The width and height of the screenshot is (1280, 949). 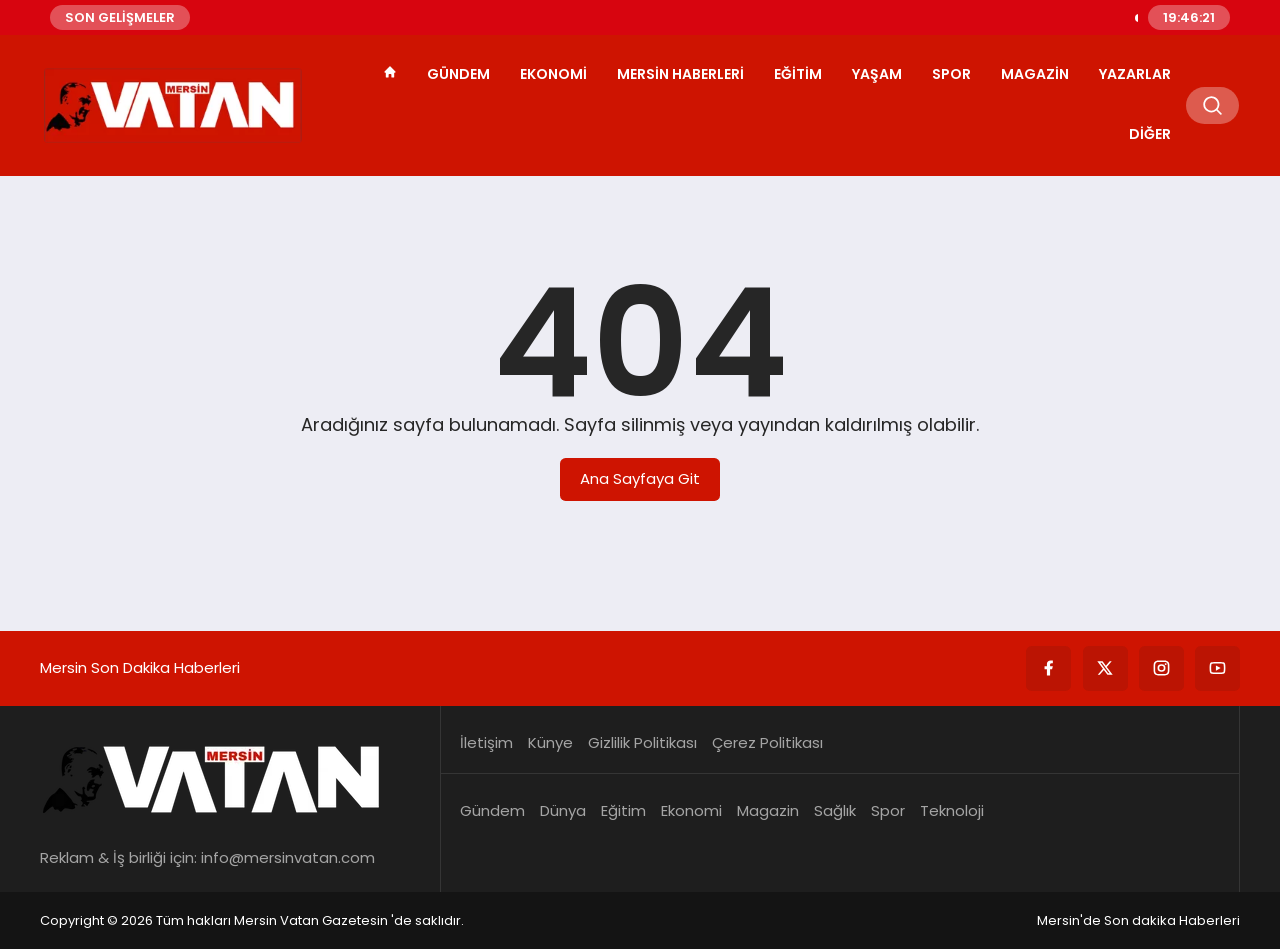 What do you see at coordinates (951, 74) in the screenshot?
I see `Spor` at bounding box center [951, 74].